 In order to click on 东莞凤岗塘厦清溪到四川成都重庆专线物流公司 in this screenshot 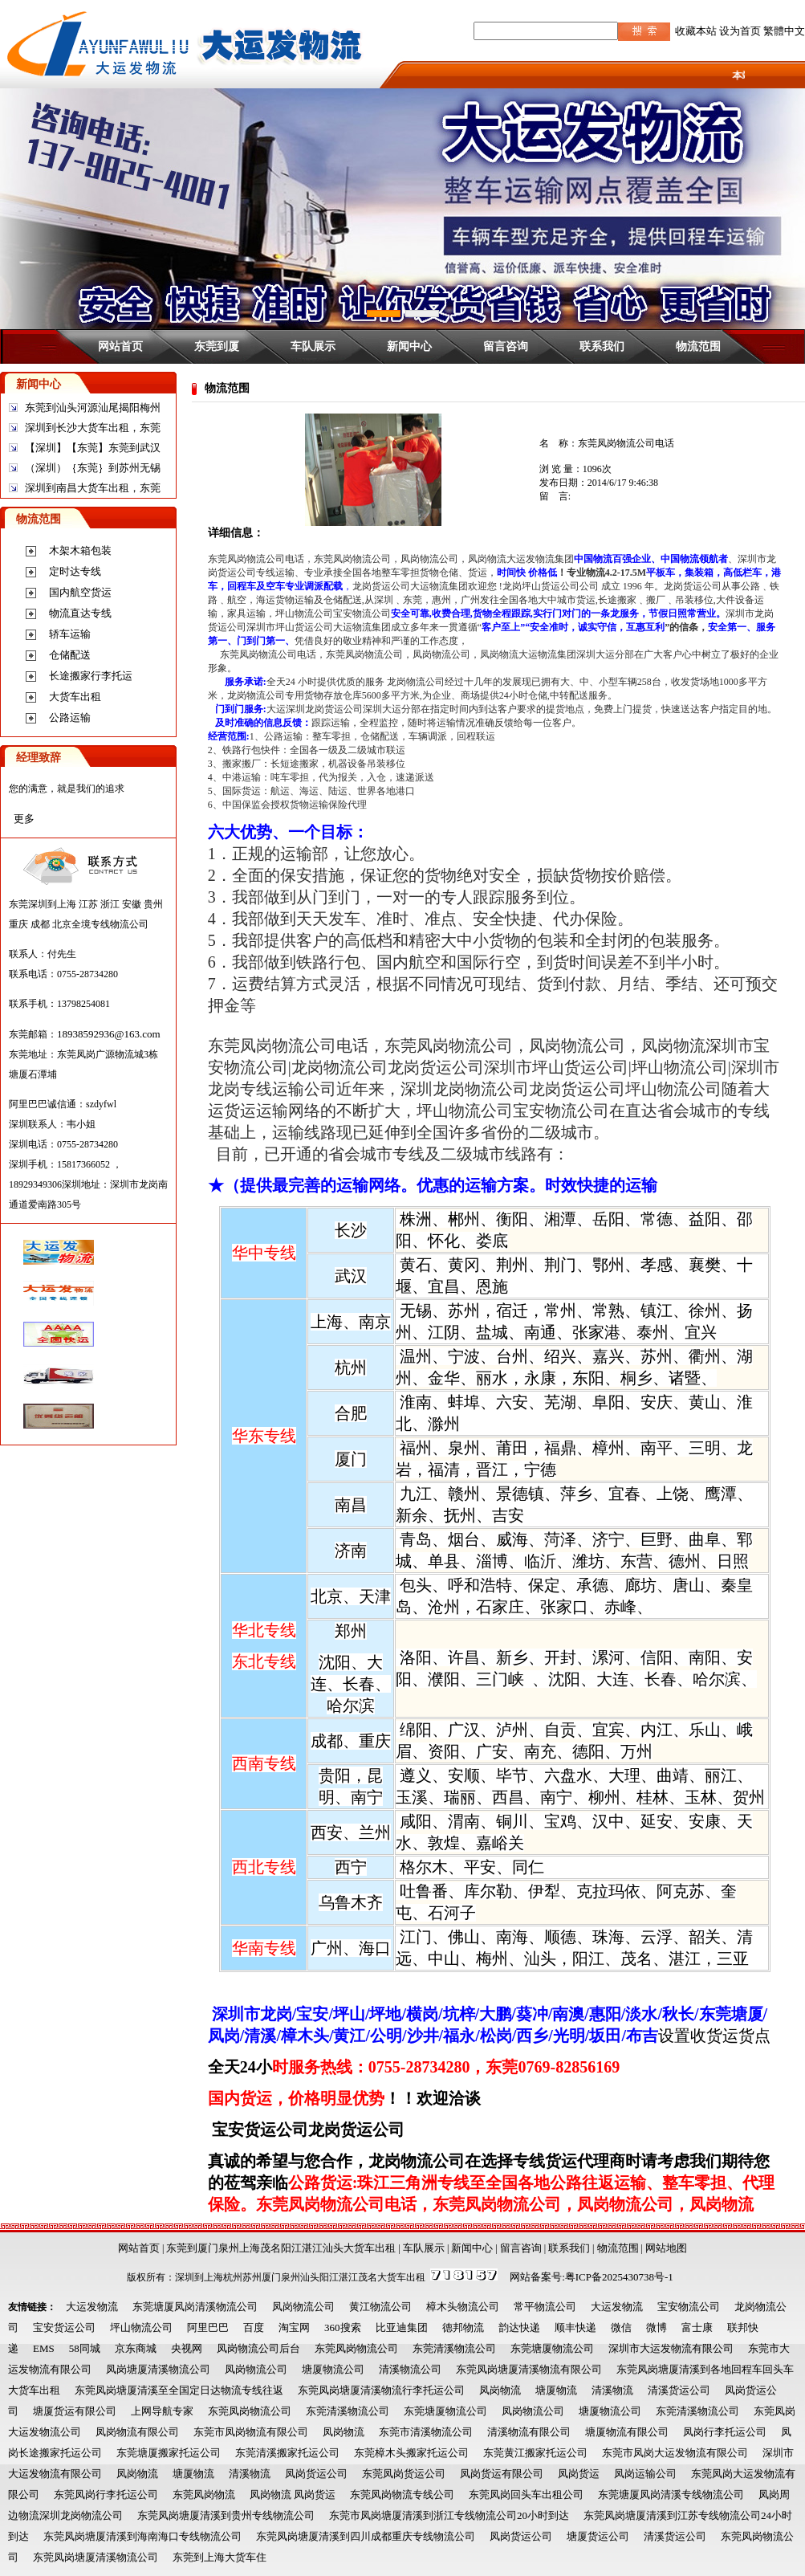, I will do `click(365, 2536)`.